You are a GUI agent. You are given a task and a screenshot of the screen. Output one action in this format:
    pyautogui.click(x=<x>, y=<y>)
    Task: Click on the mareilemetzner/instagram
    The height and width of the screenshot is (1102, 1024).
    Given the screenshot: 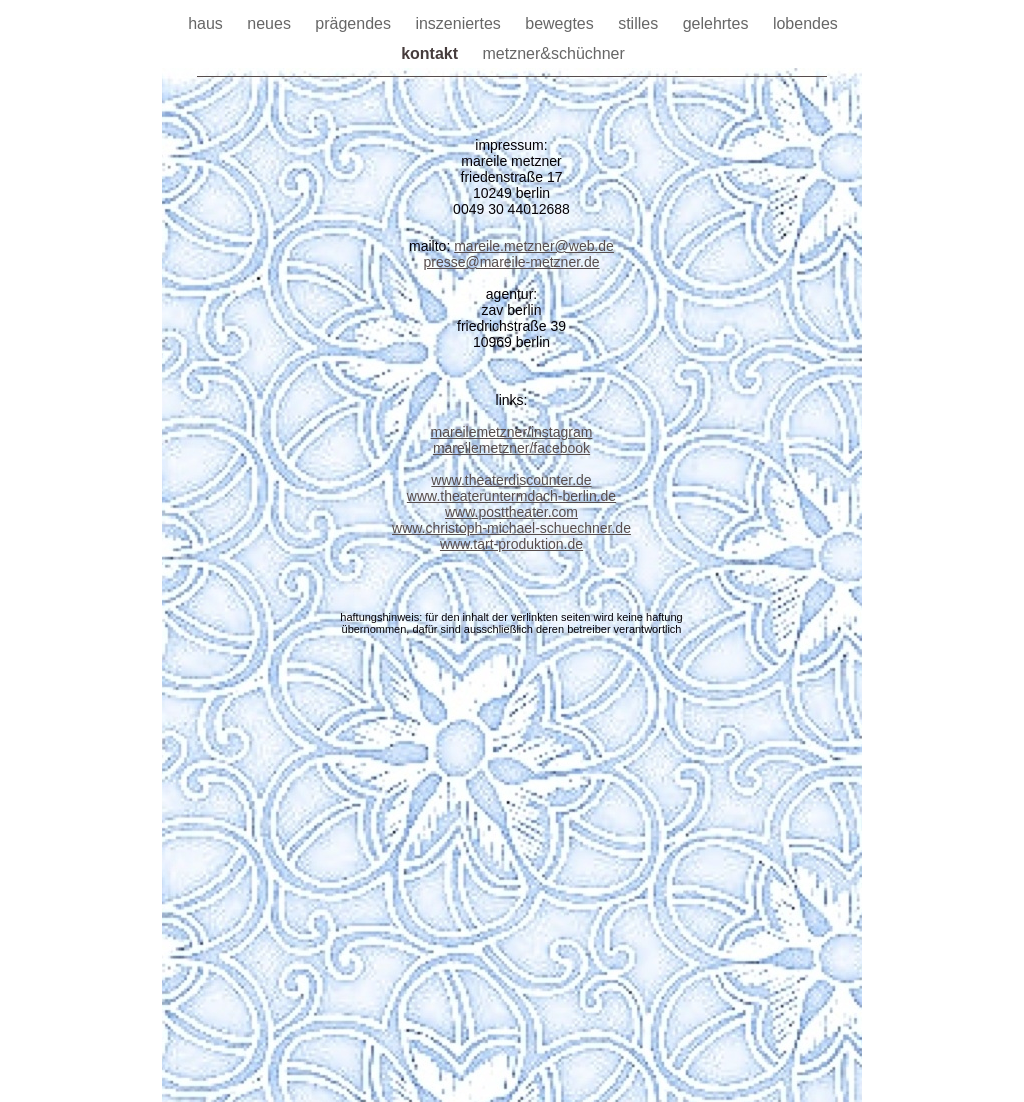 What is the action you would take?
    pyautogui.click(x=512, y=432)
    